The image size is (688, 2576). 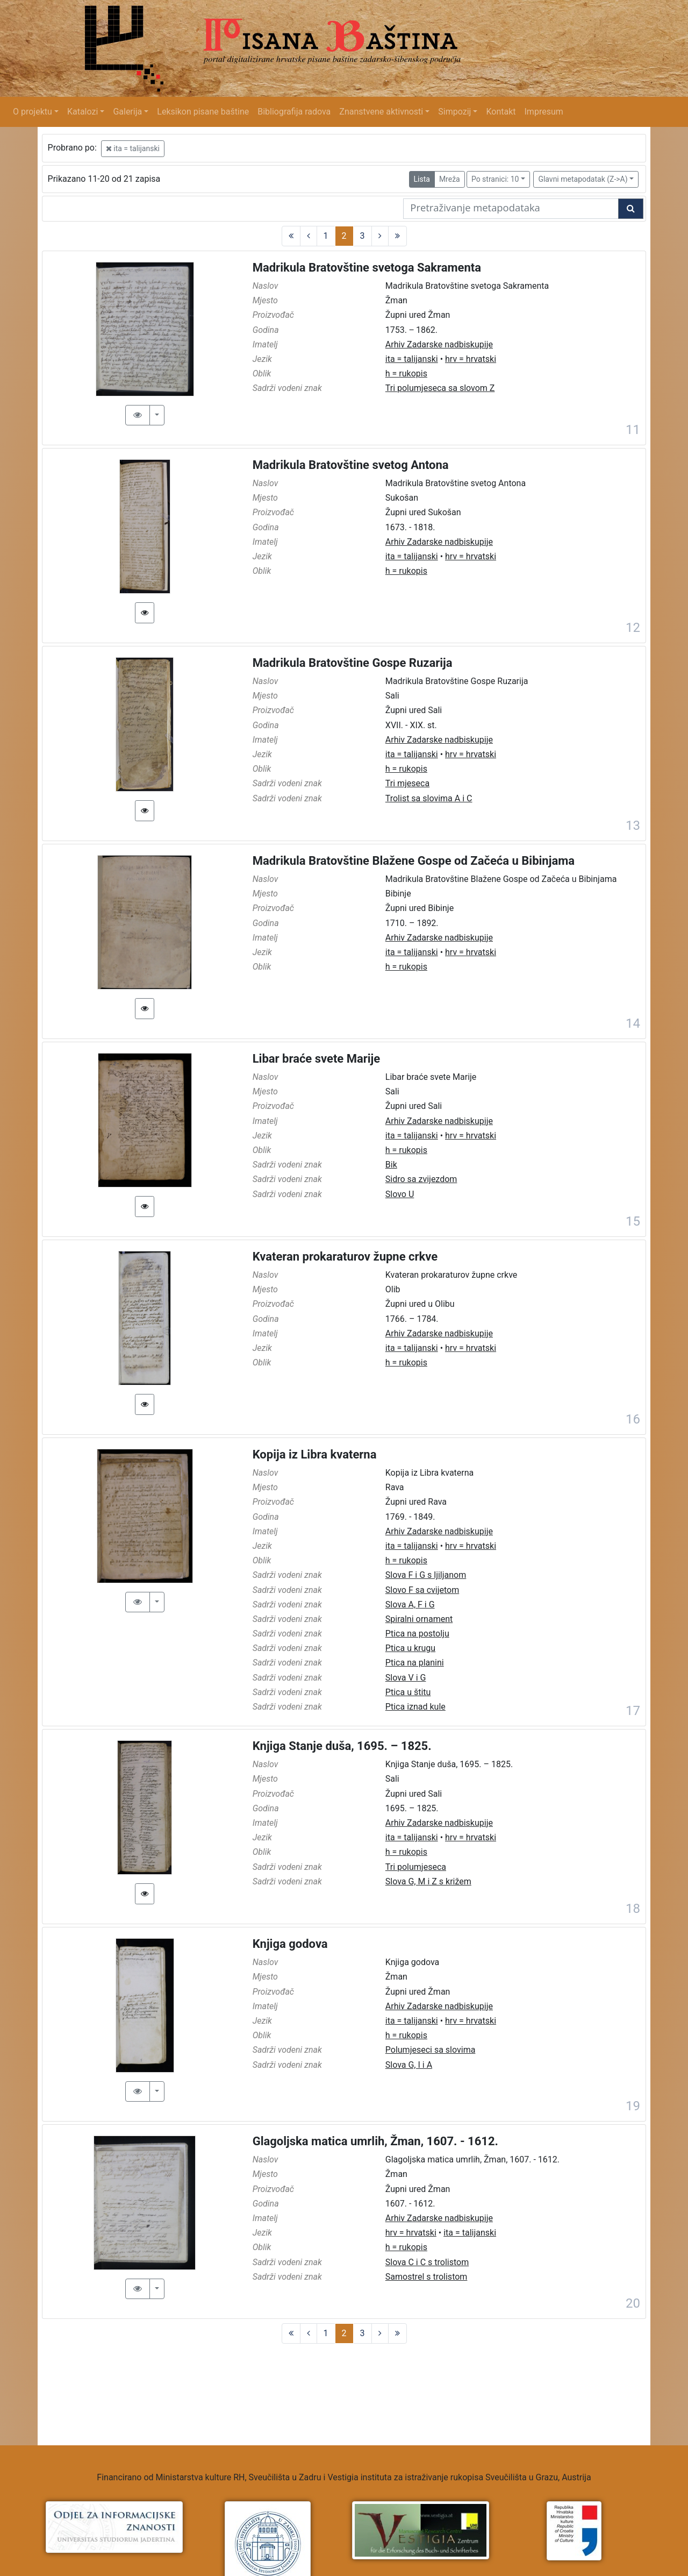 I want to click on Libar braće svete Marije, so click(x=317, y=1058).